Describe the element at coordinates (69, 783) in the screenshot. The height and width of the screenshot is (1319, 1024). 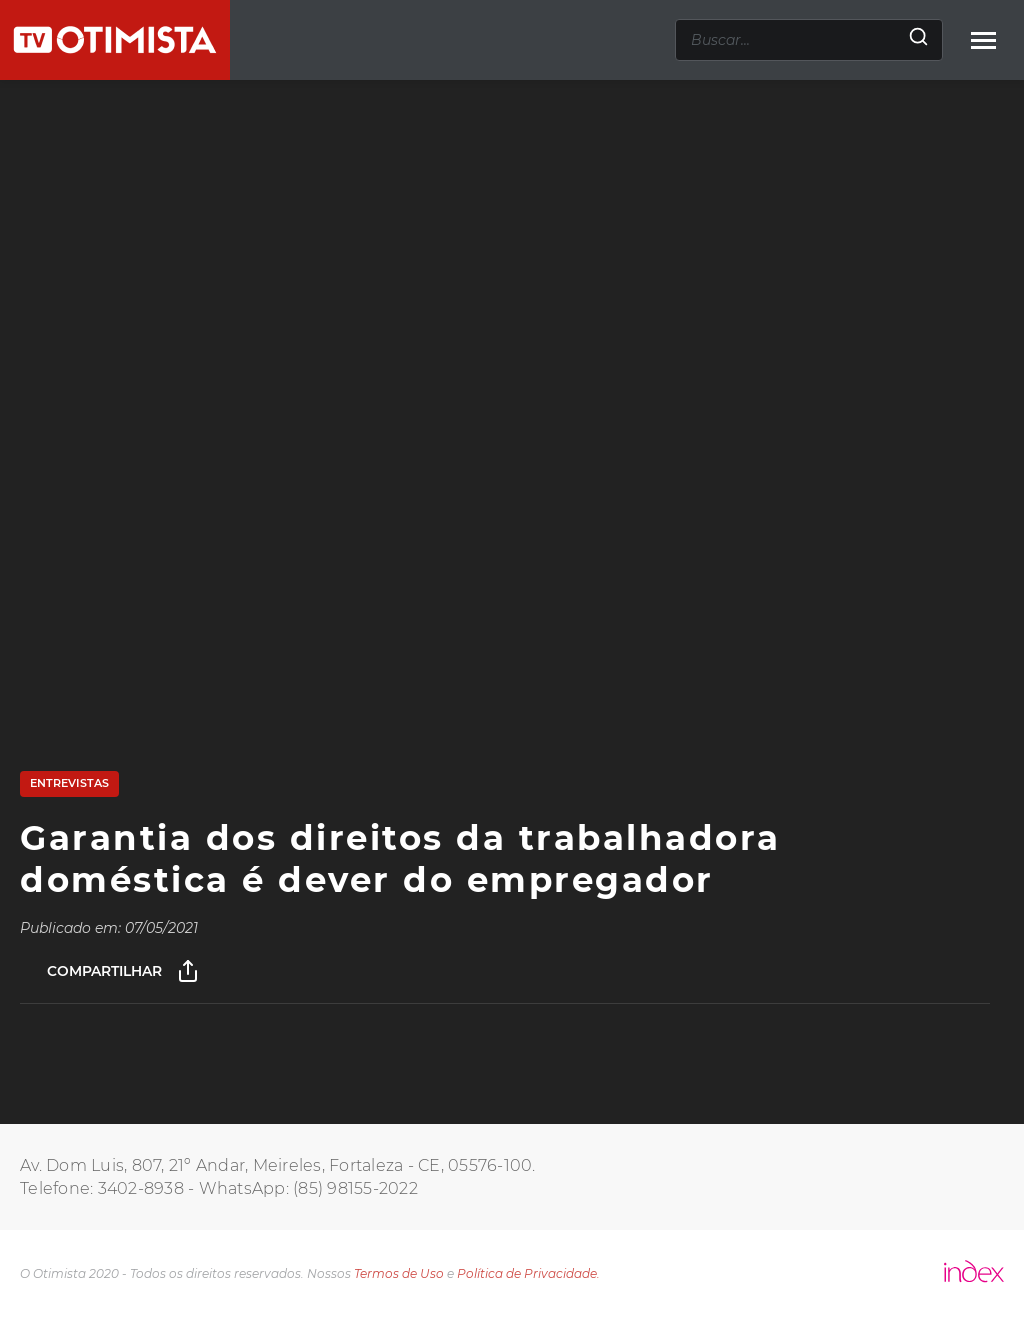
I see `Entrevistas` at that location.